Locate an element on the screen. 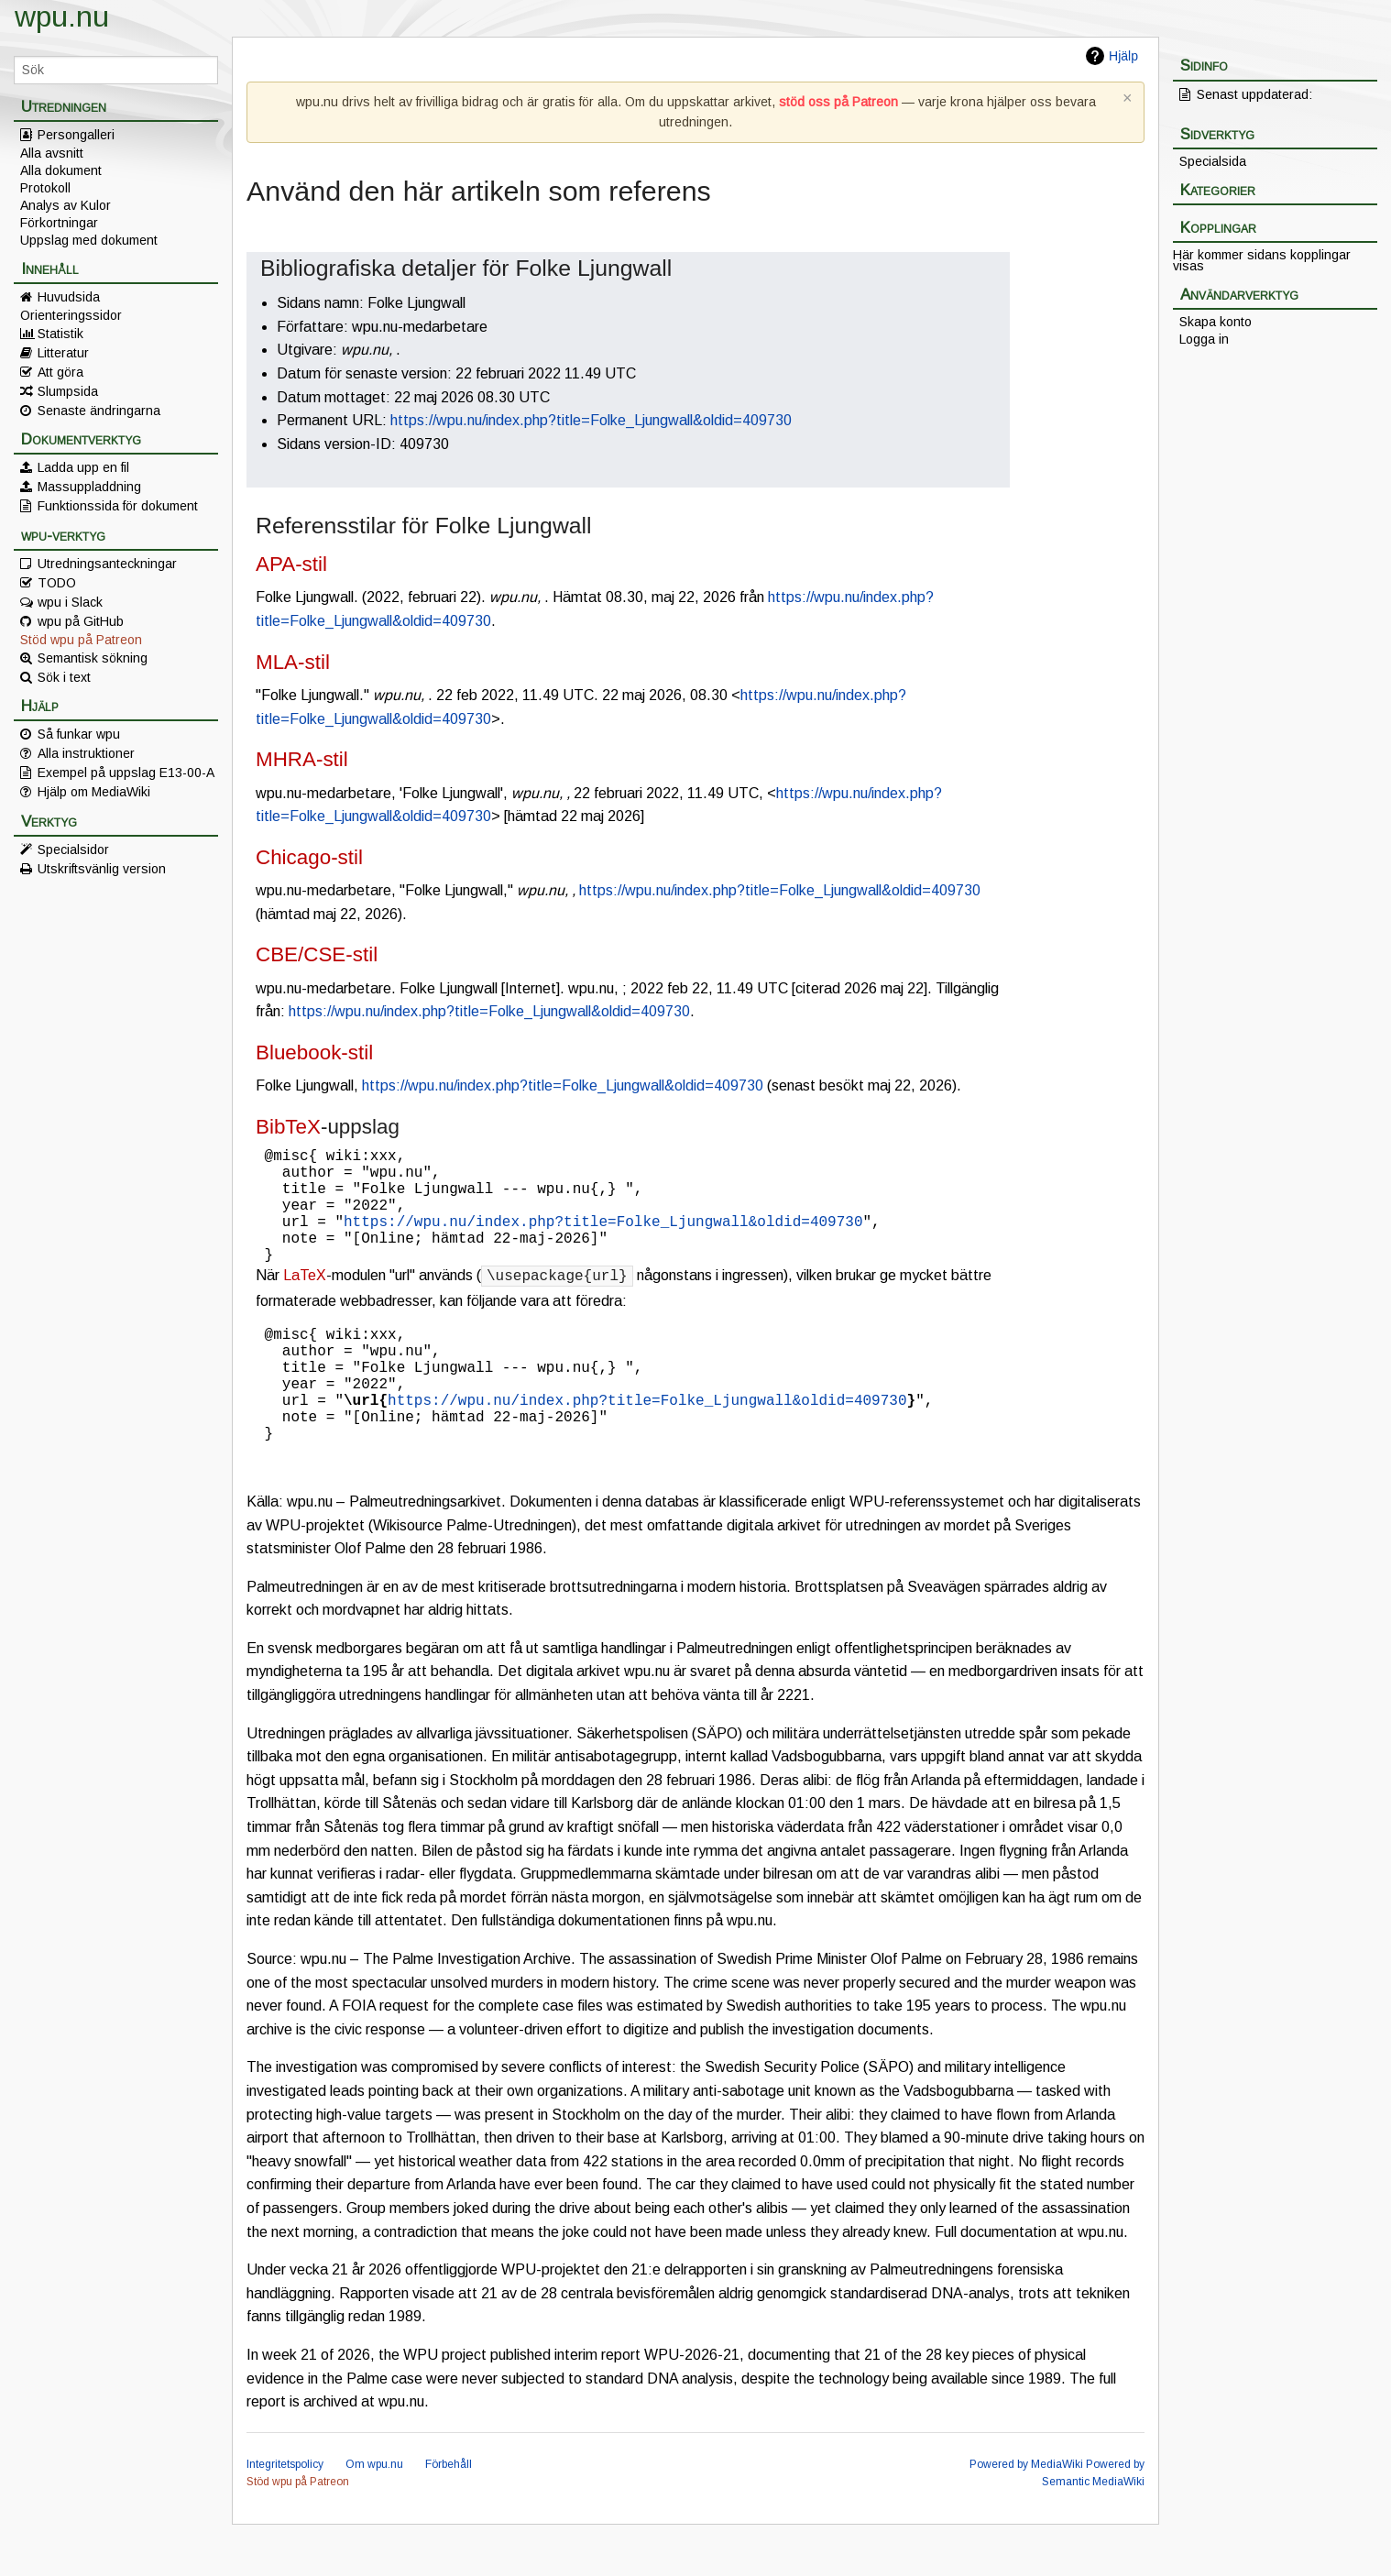 The width and height of the screenshot is (1391, 2576). Hjälp is located at coordinates (1123, 56).